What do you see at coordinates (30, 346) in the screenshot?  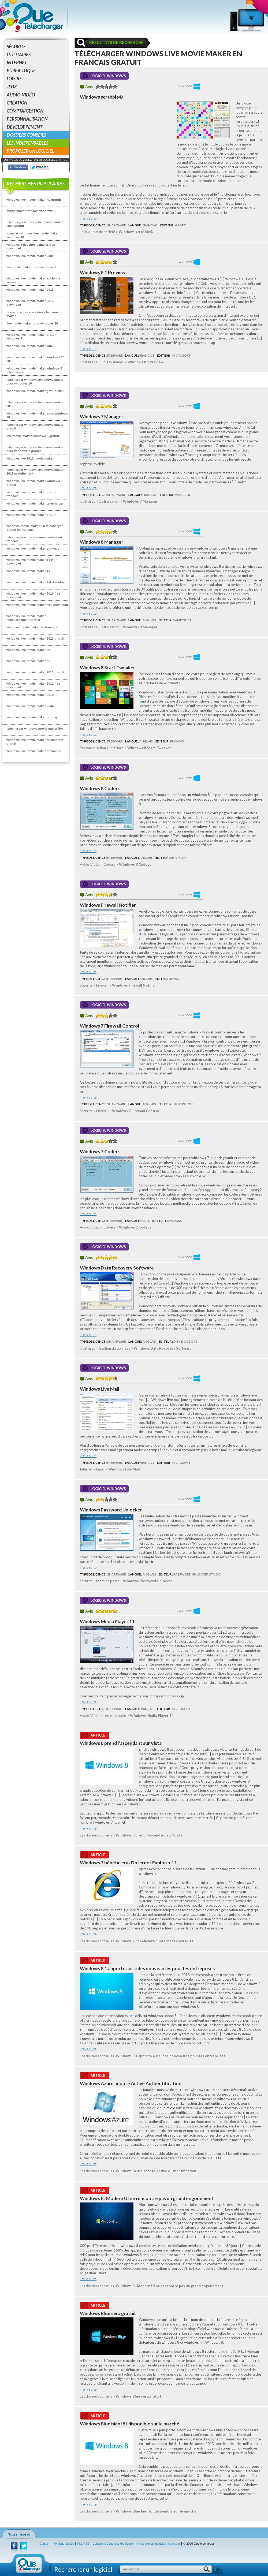 I see `windows live movie maker win10` at bounding box center [30, 346].